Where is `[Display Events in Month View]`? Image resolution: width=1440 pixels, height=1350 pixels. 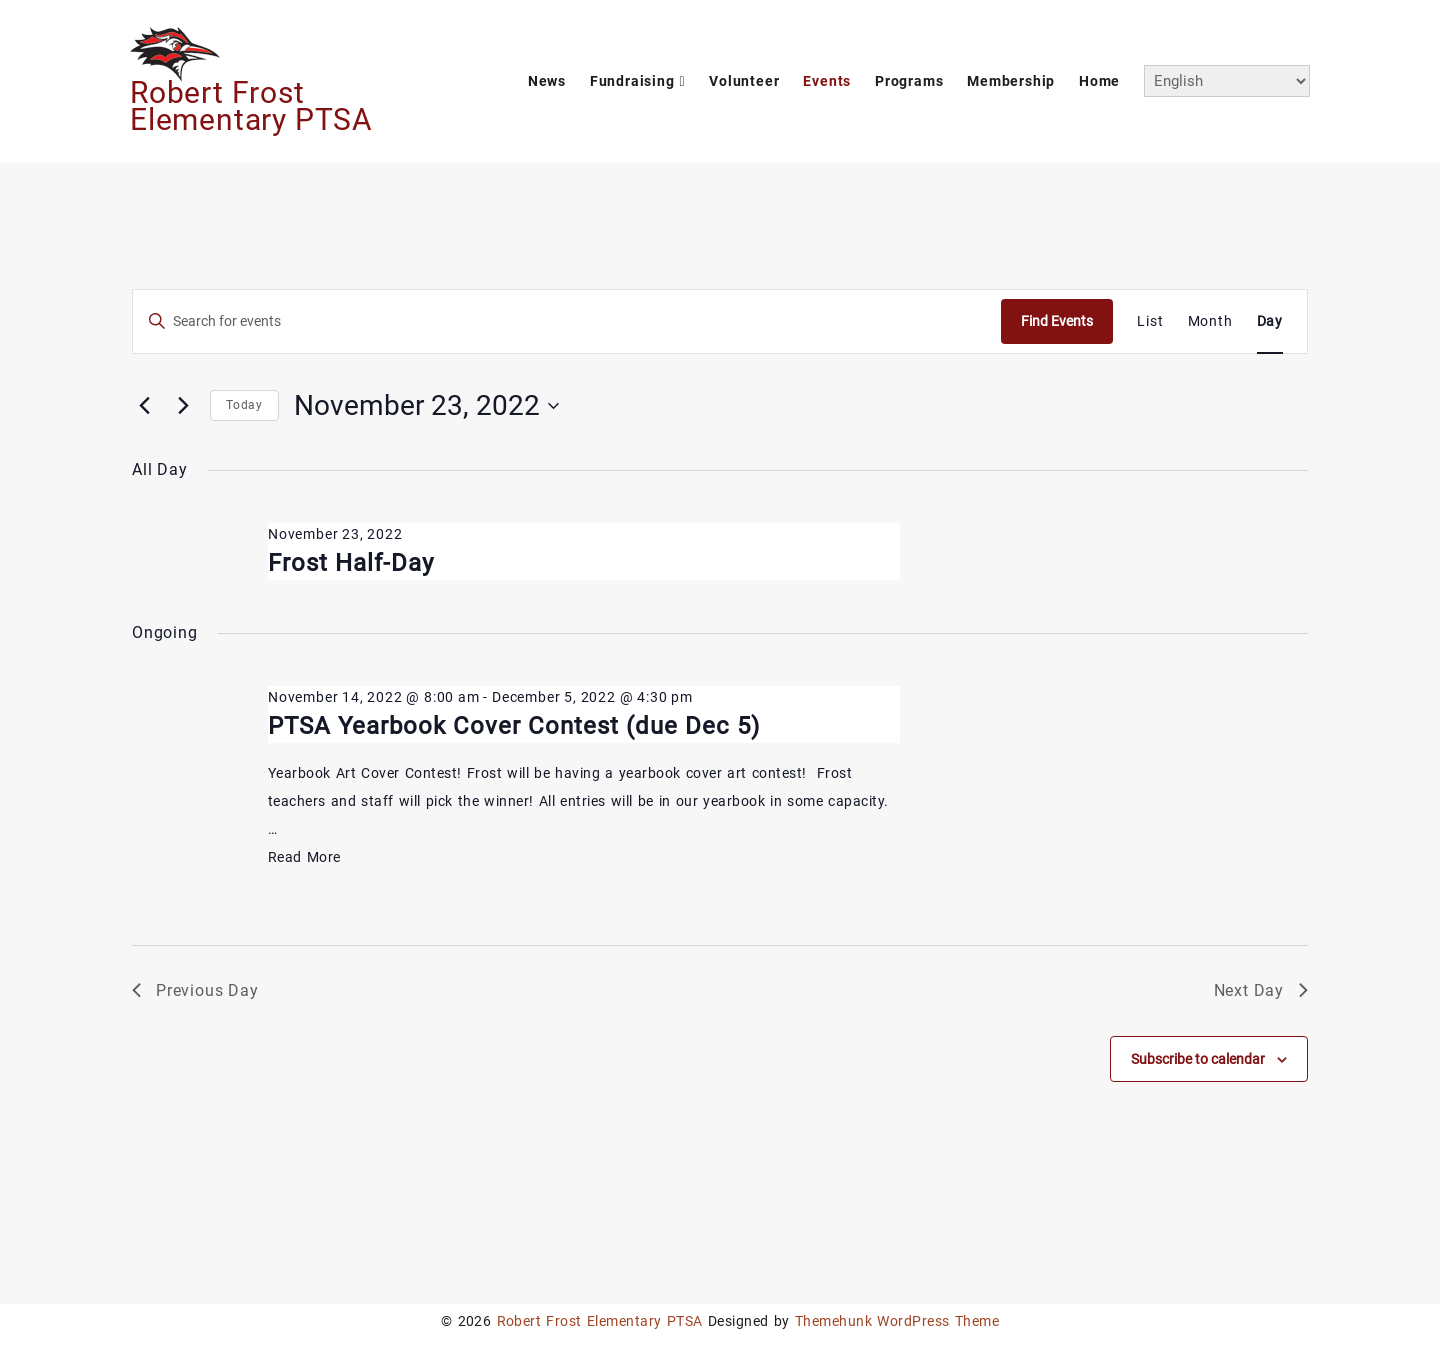 [Display Events in Month View] is located at coordinates (1210, 321).